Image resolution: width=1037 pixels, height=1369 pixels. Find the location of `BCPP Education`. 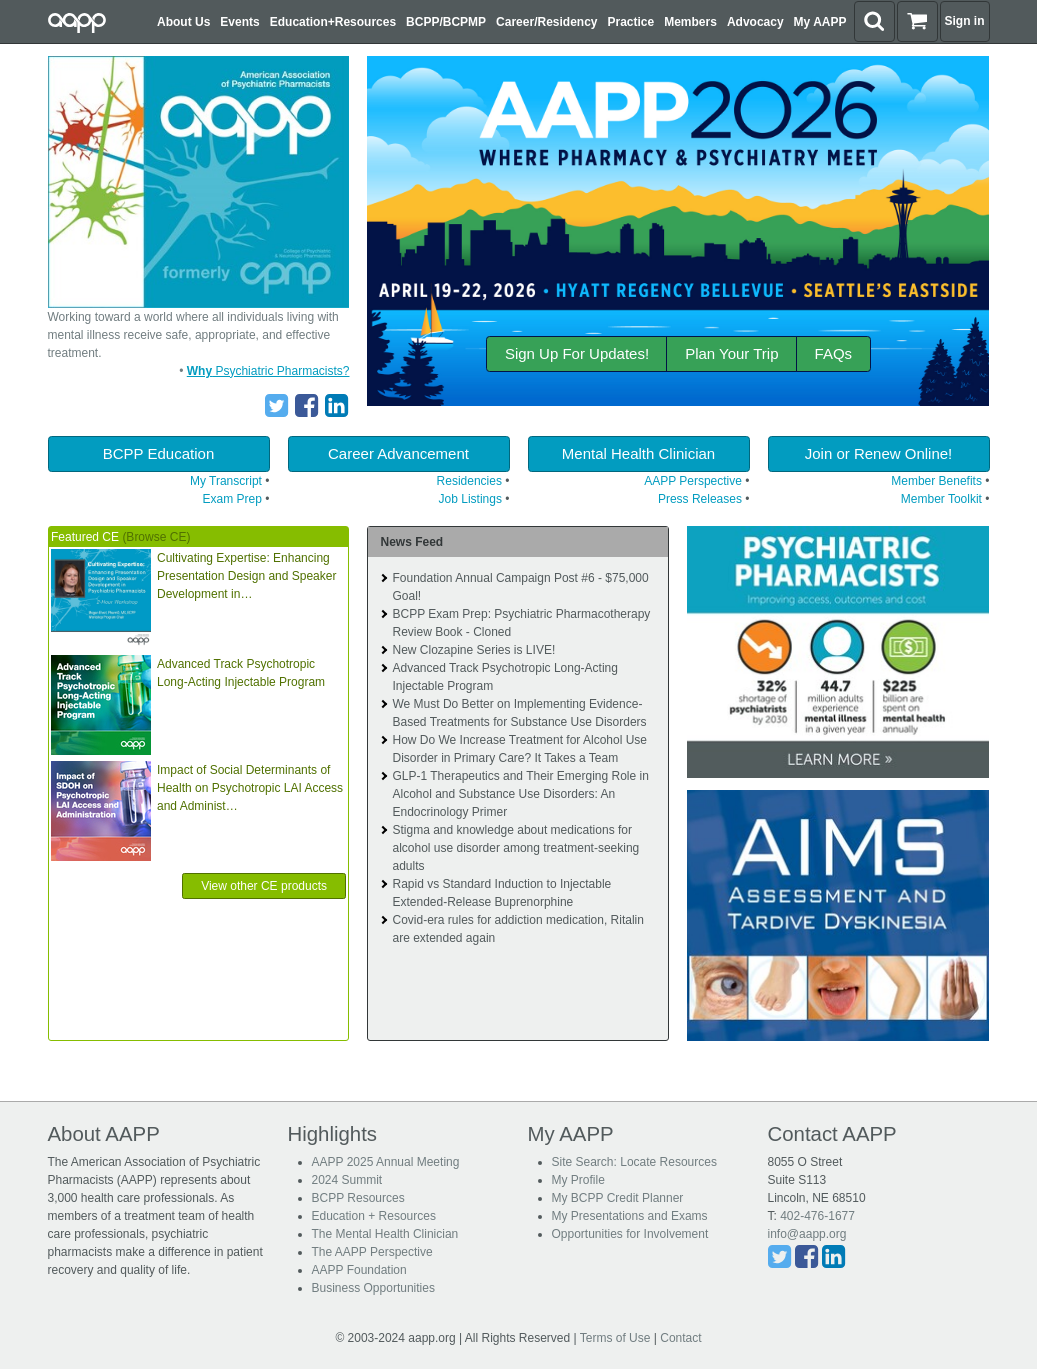

BCPP Education is located at coordinates (158, 453).